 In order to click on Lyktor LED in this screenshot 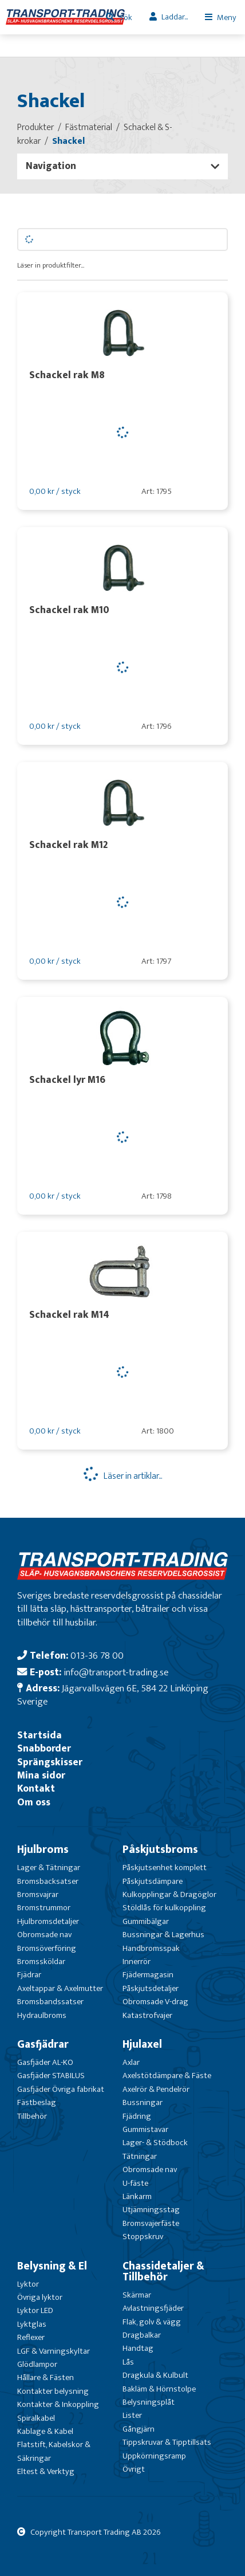, I will do `click(35, 2310)`.